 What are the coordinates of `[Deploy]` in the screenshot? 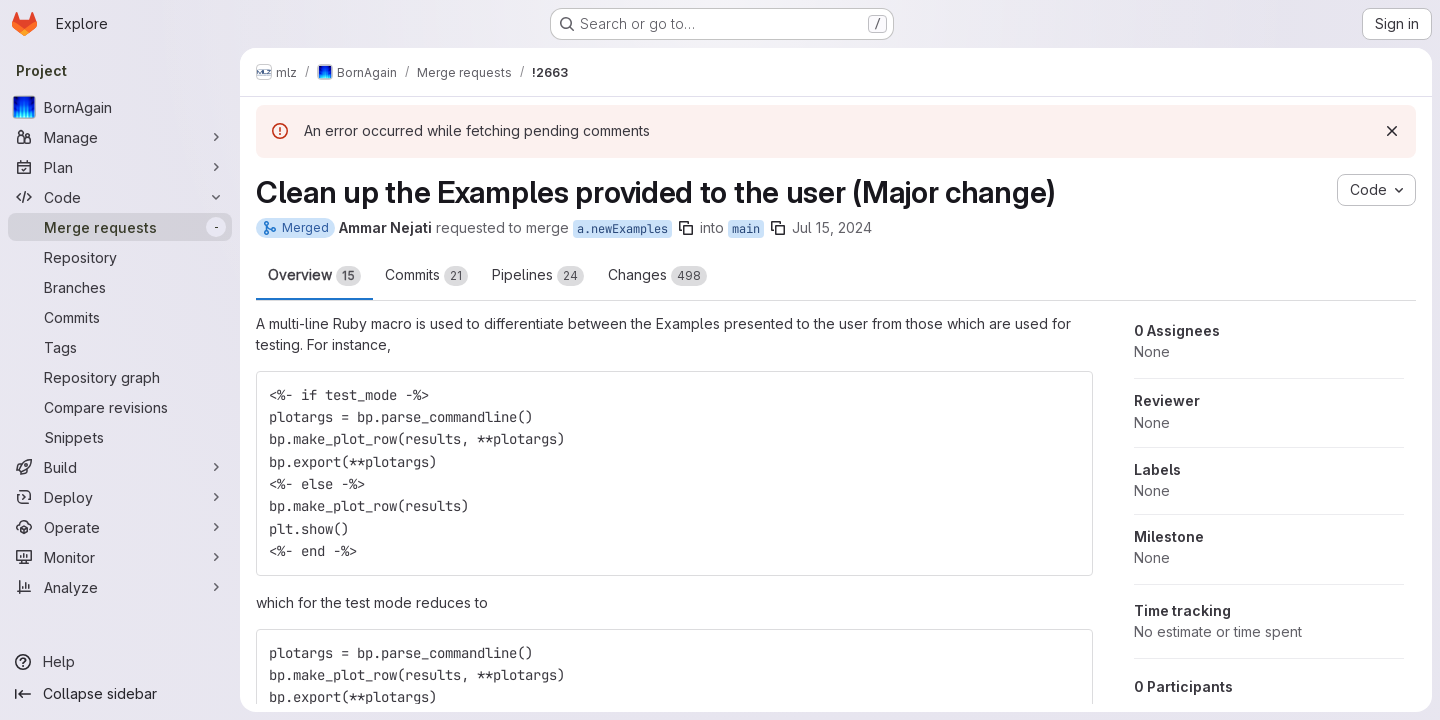 It's located at (120, 497).